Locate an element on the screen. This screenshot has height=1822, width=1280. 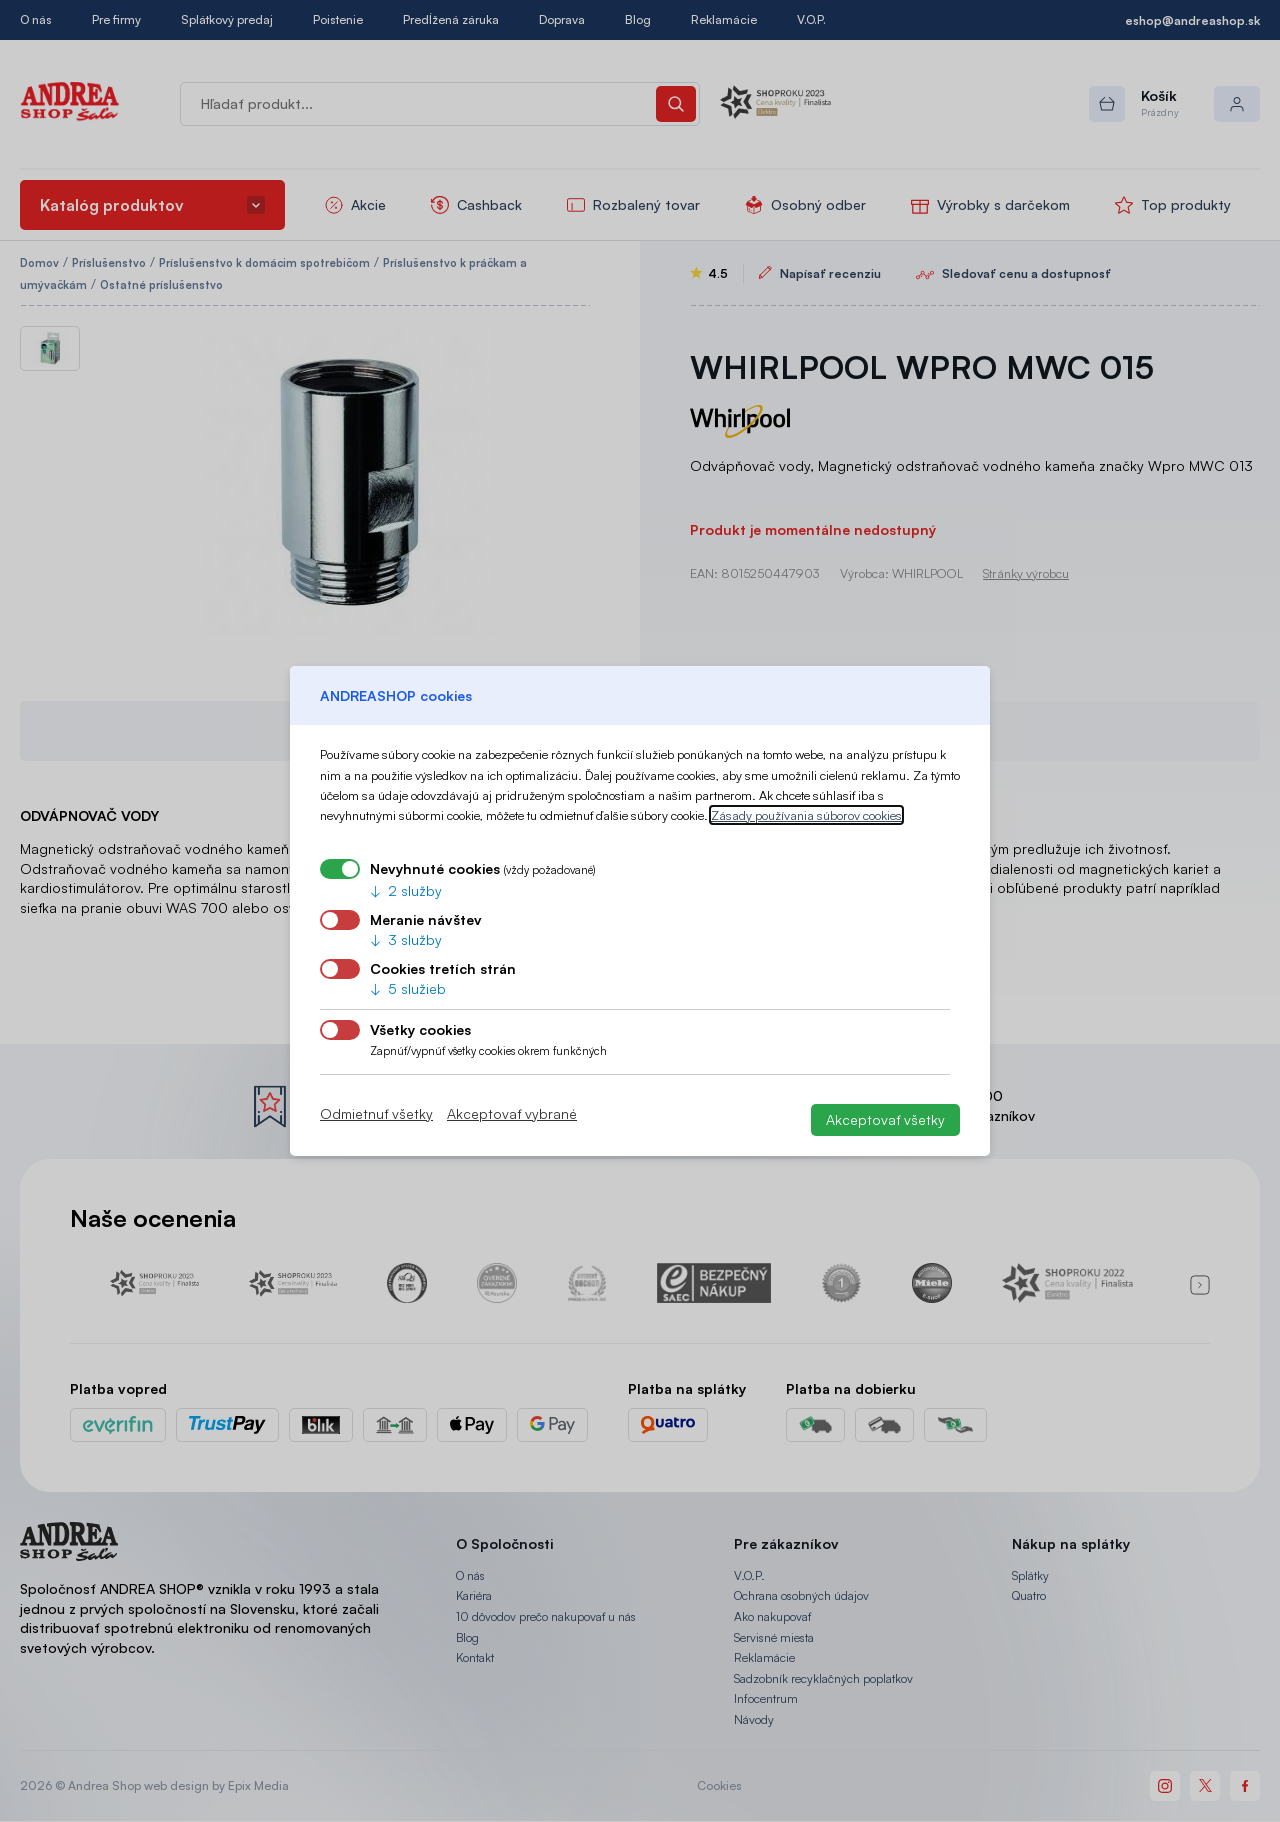
Odmietnuť všetky is located at coordinates (376, 1114).